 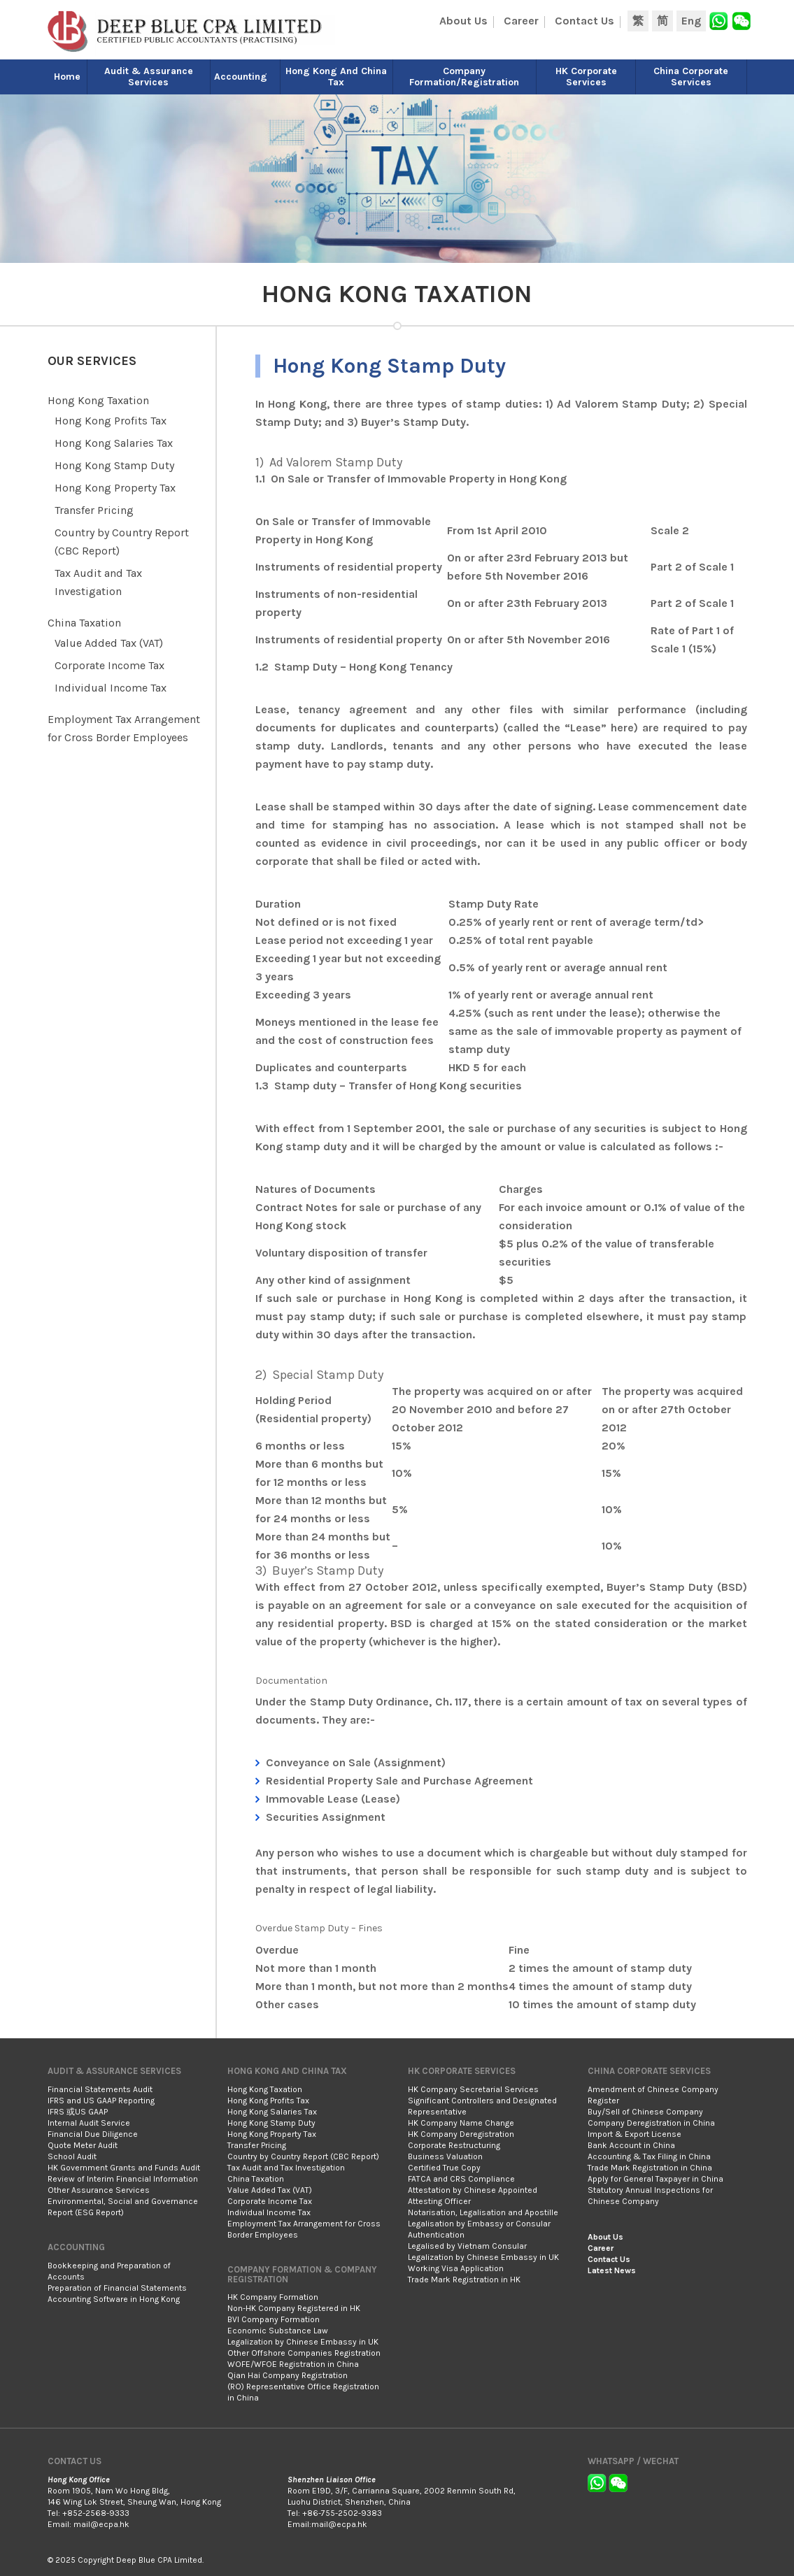 What do you see at coordinates (293, 2308) in the screenshot?
I see `Non-HK Company Registered in HK` at bounding box center [293, 2308].